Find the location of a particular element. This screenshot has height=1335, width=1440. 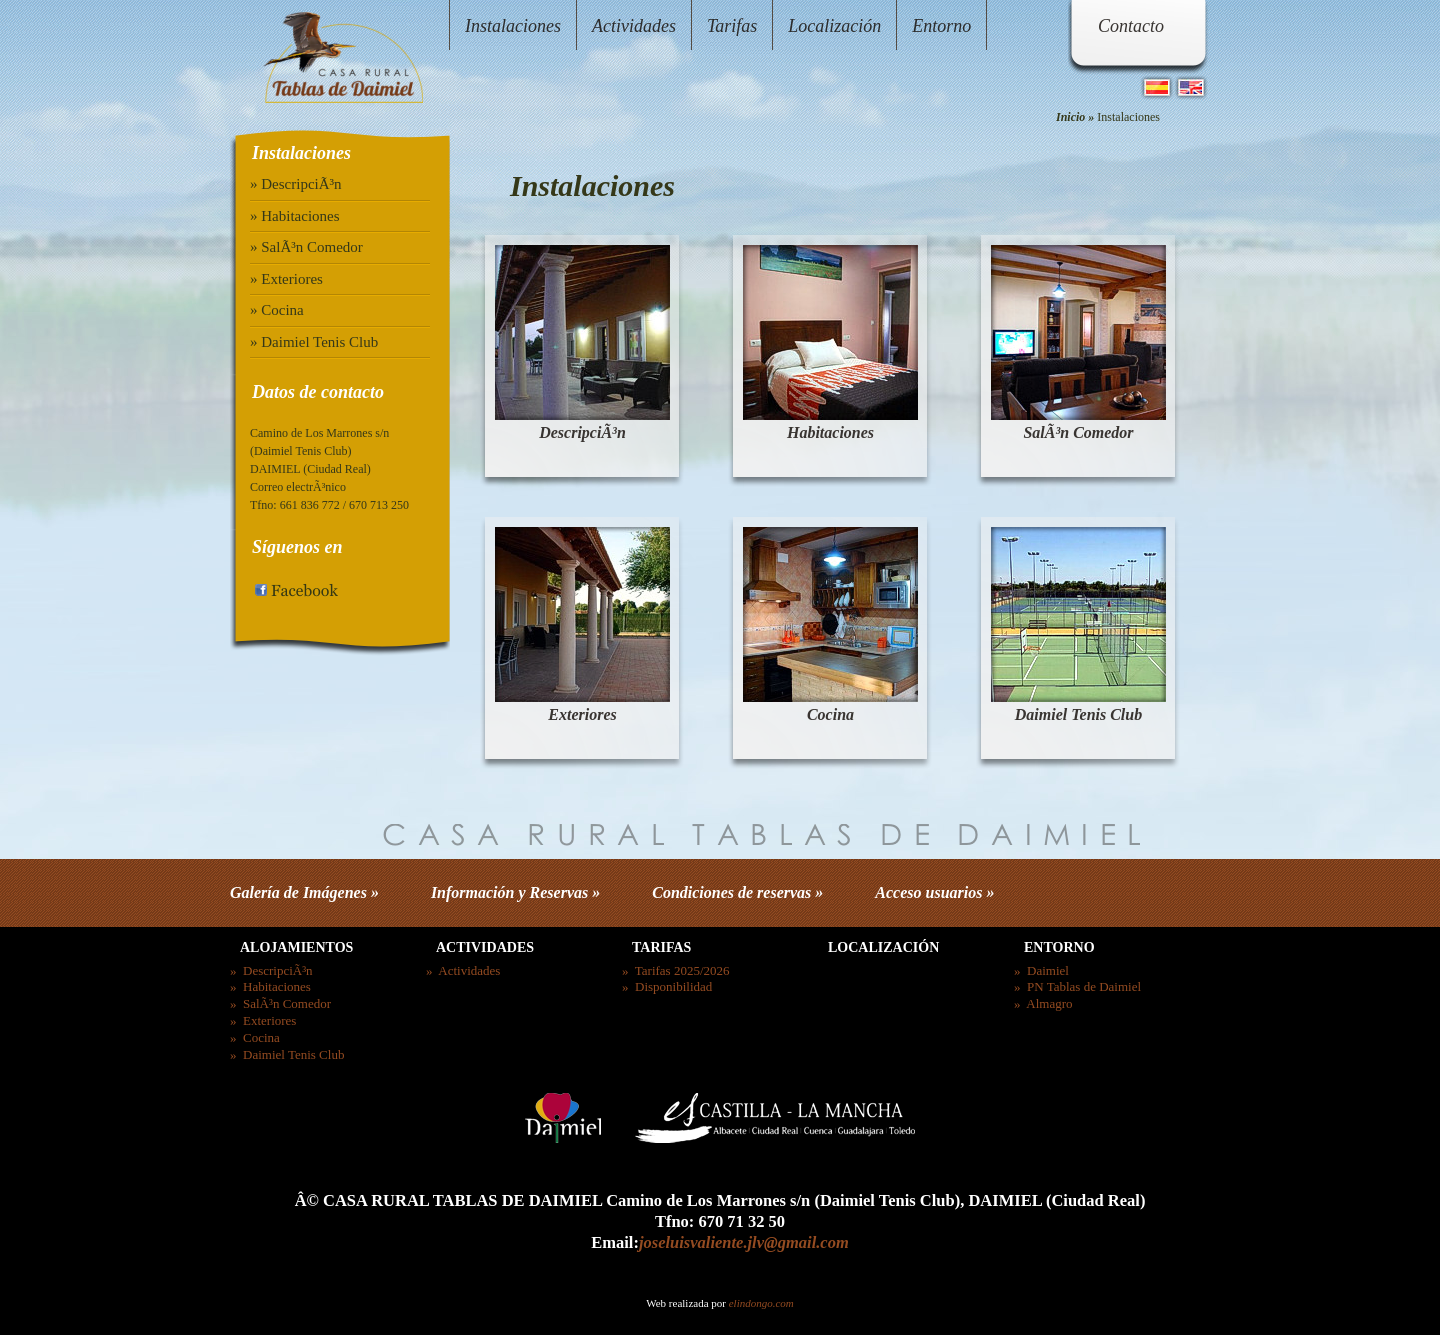

» Disponibilidad is located at coordinates (667, 986).